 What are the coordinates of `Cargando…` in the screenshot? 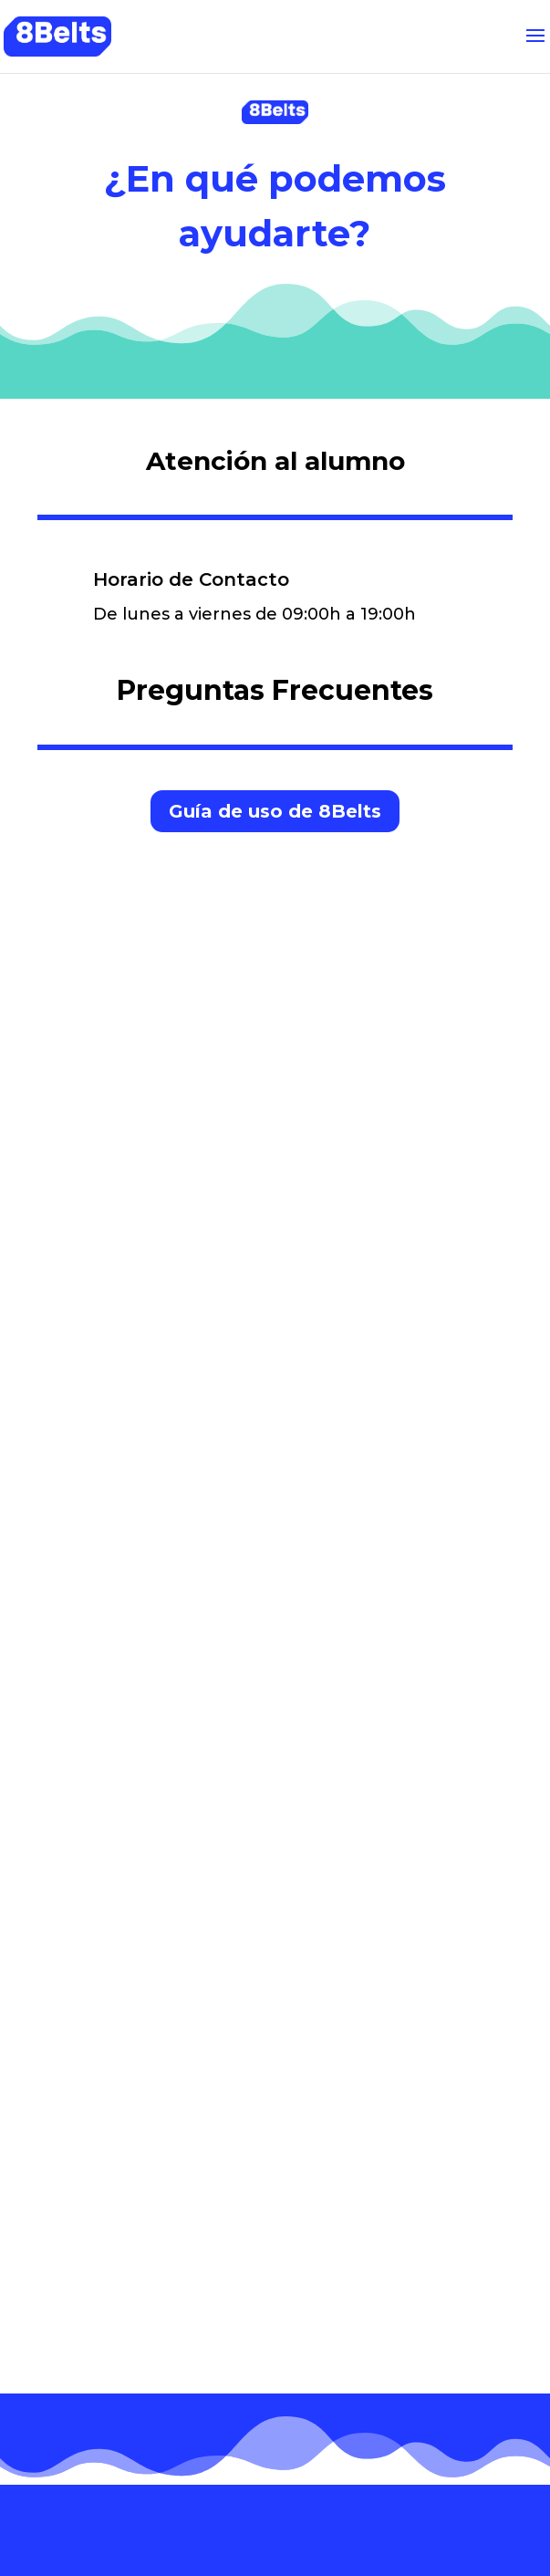 It's located at (275, 1604).